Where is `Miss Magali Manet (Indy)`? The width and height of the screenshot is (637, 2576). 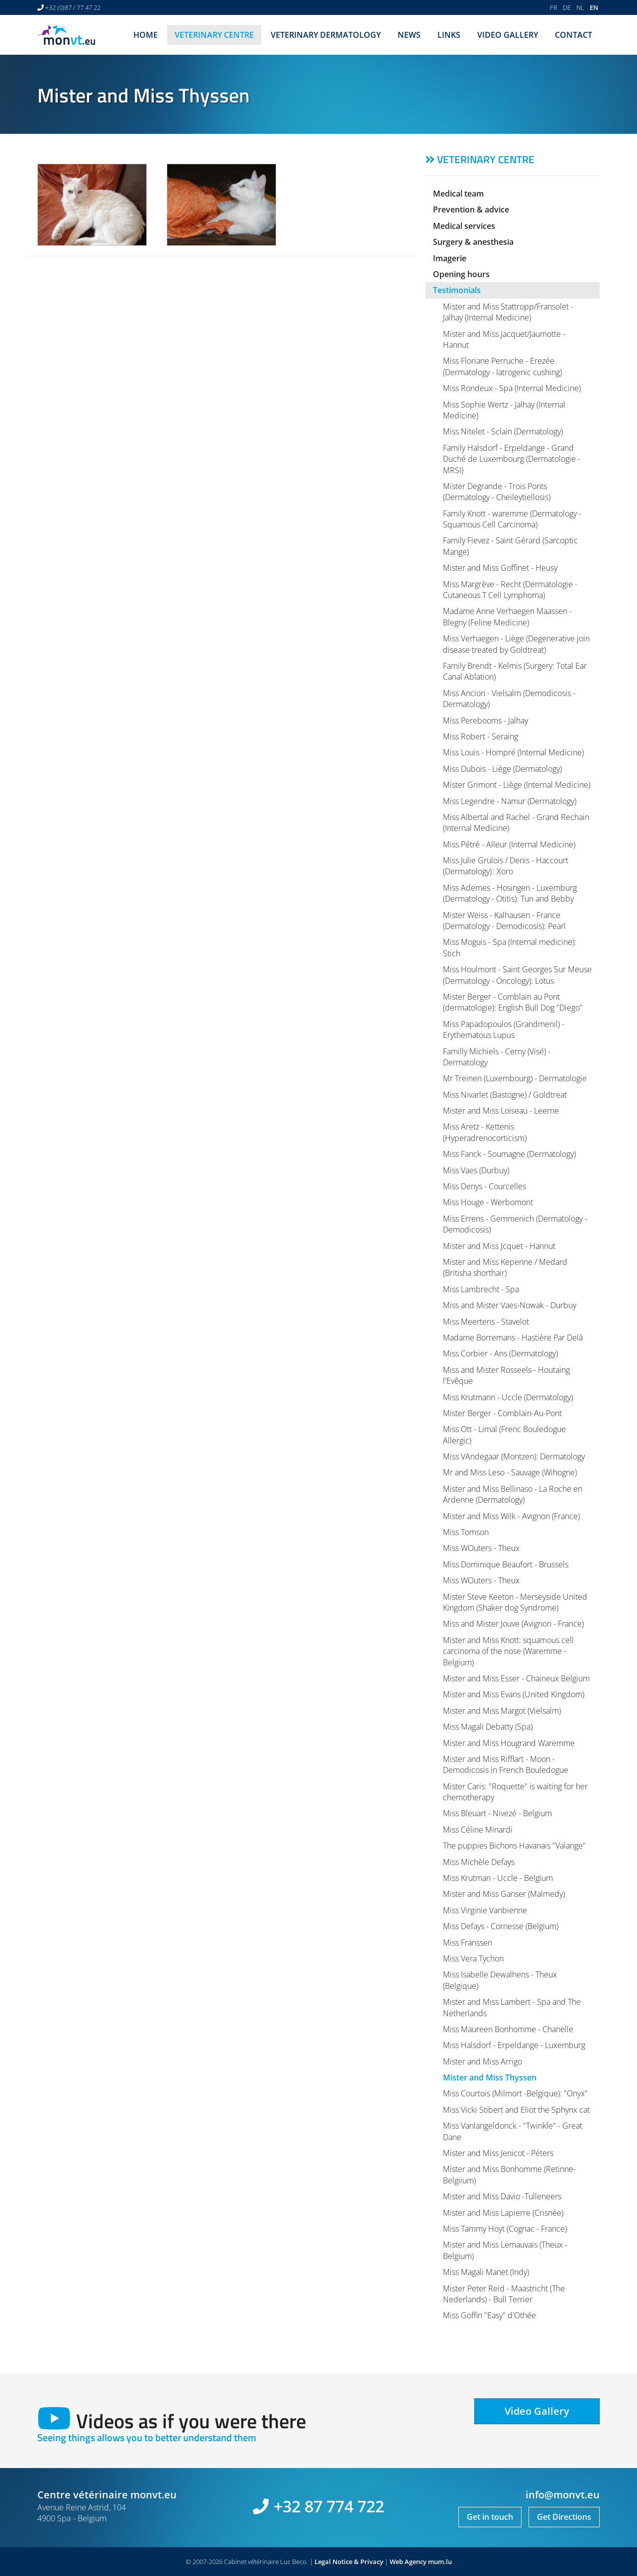 Miss Magali Manet (Indy) is located at coordinates (486, 2272).